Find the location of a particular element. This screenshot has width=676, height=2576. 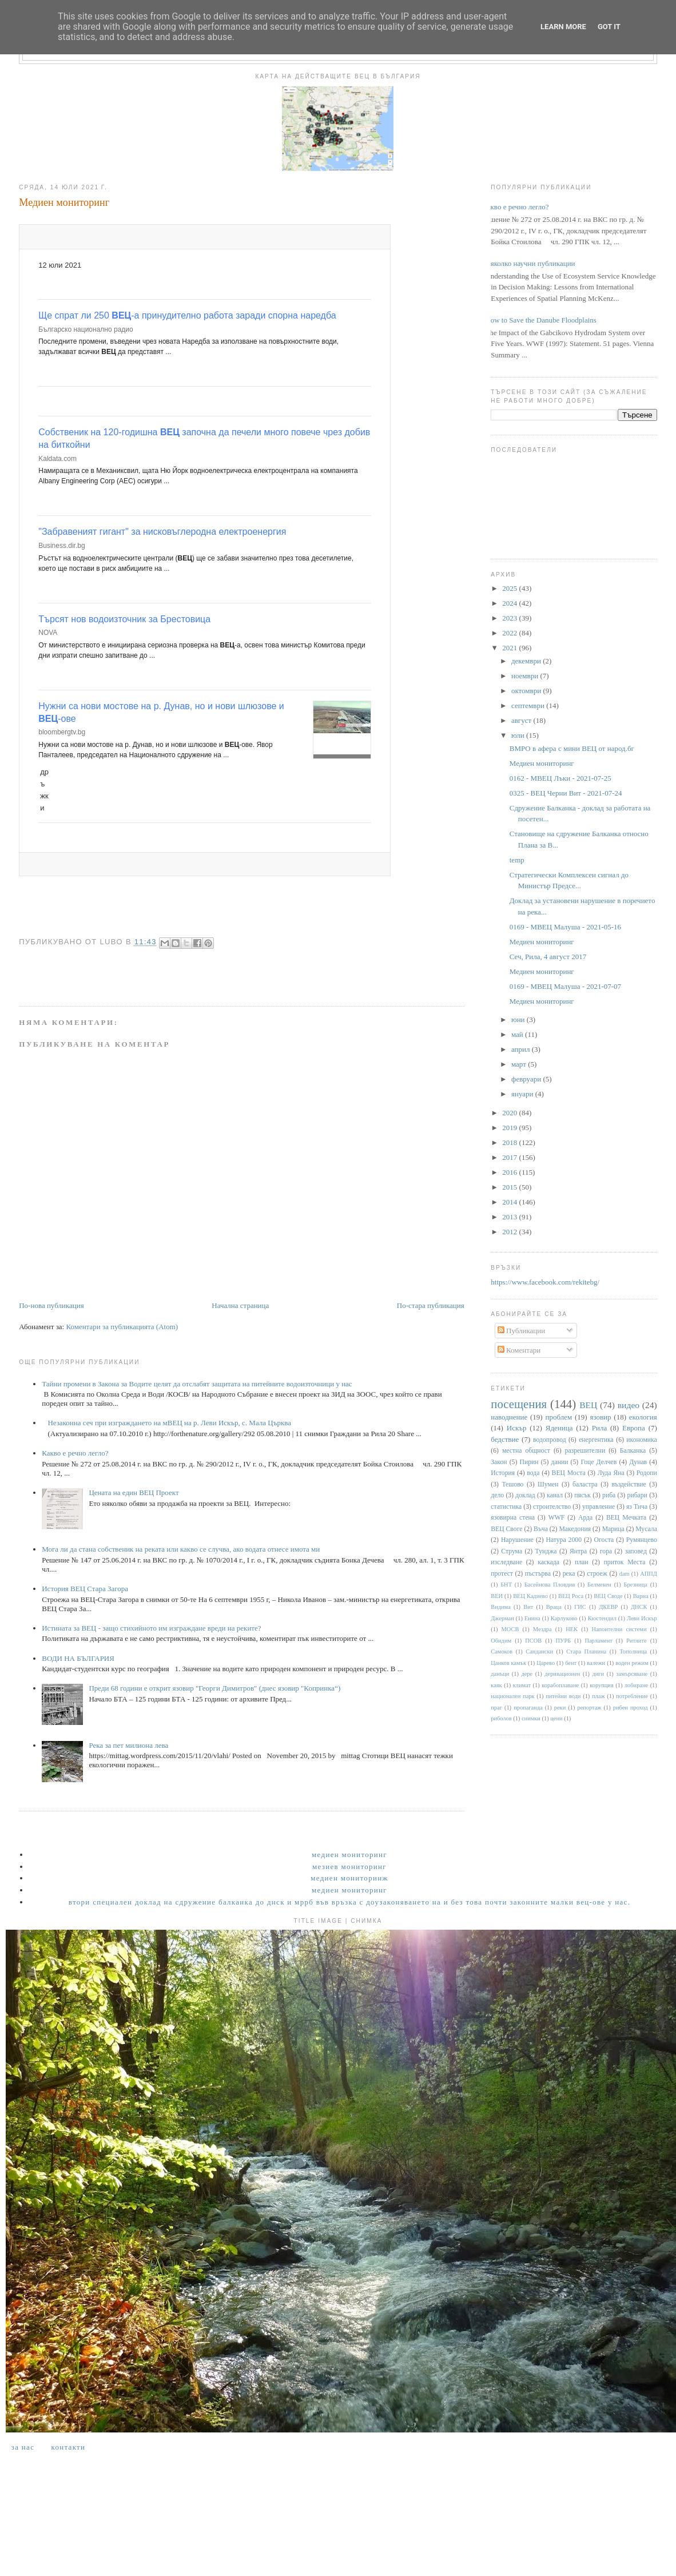

Белмекен is located at coordinates (599, 1584).